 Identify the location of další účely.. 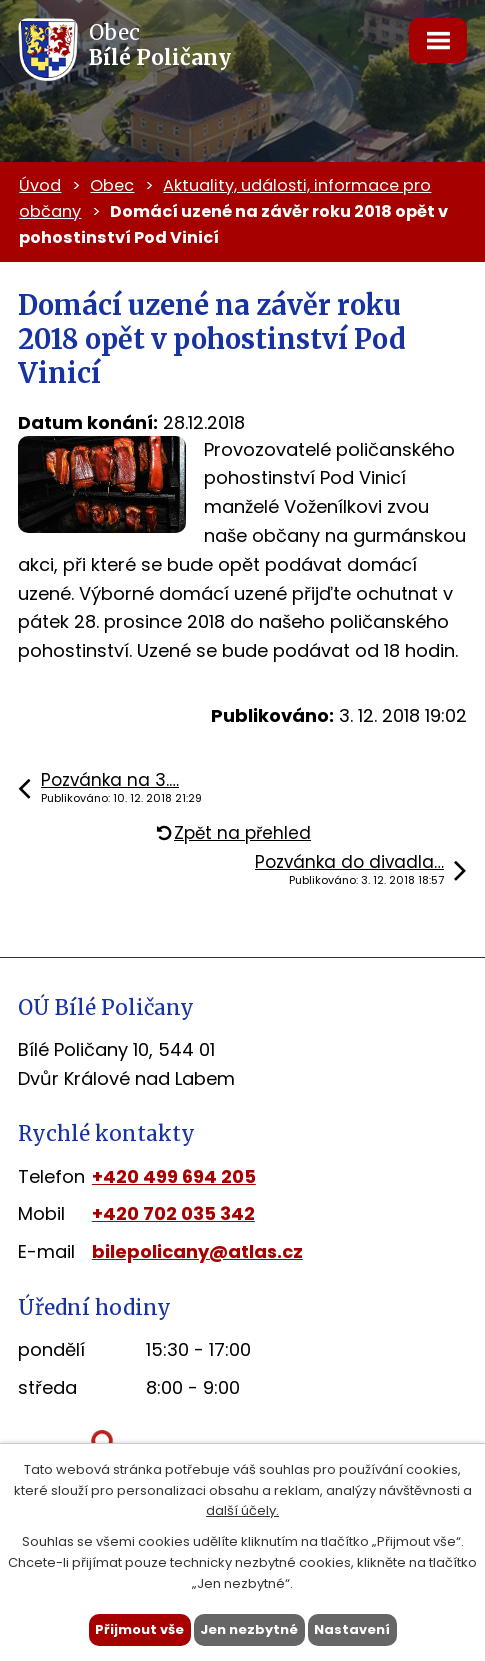
(242, 1510).